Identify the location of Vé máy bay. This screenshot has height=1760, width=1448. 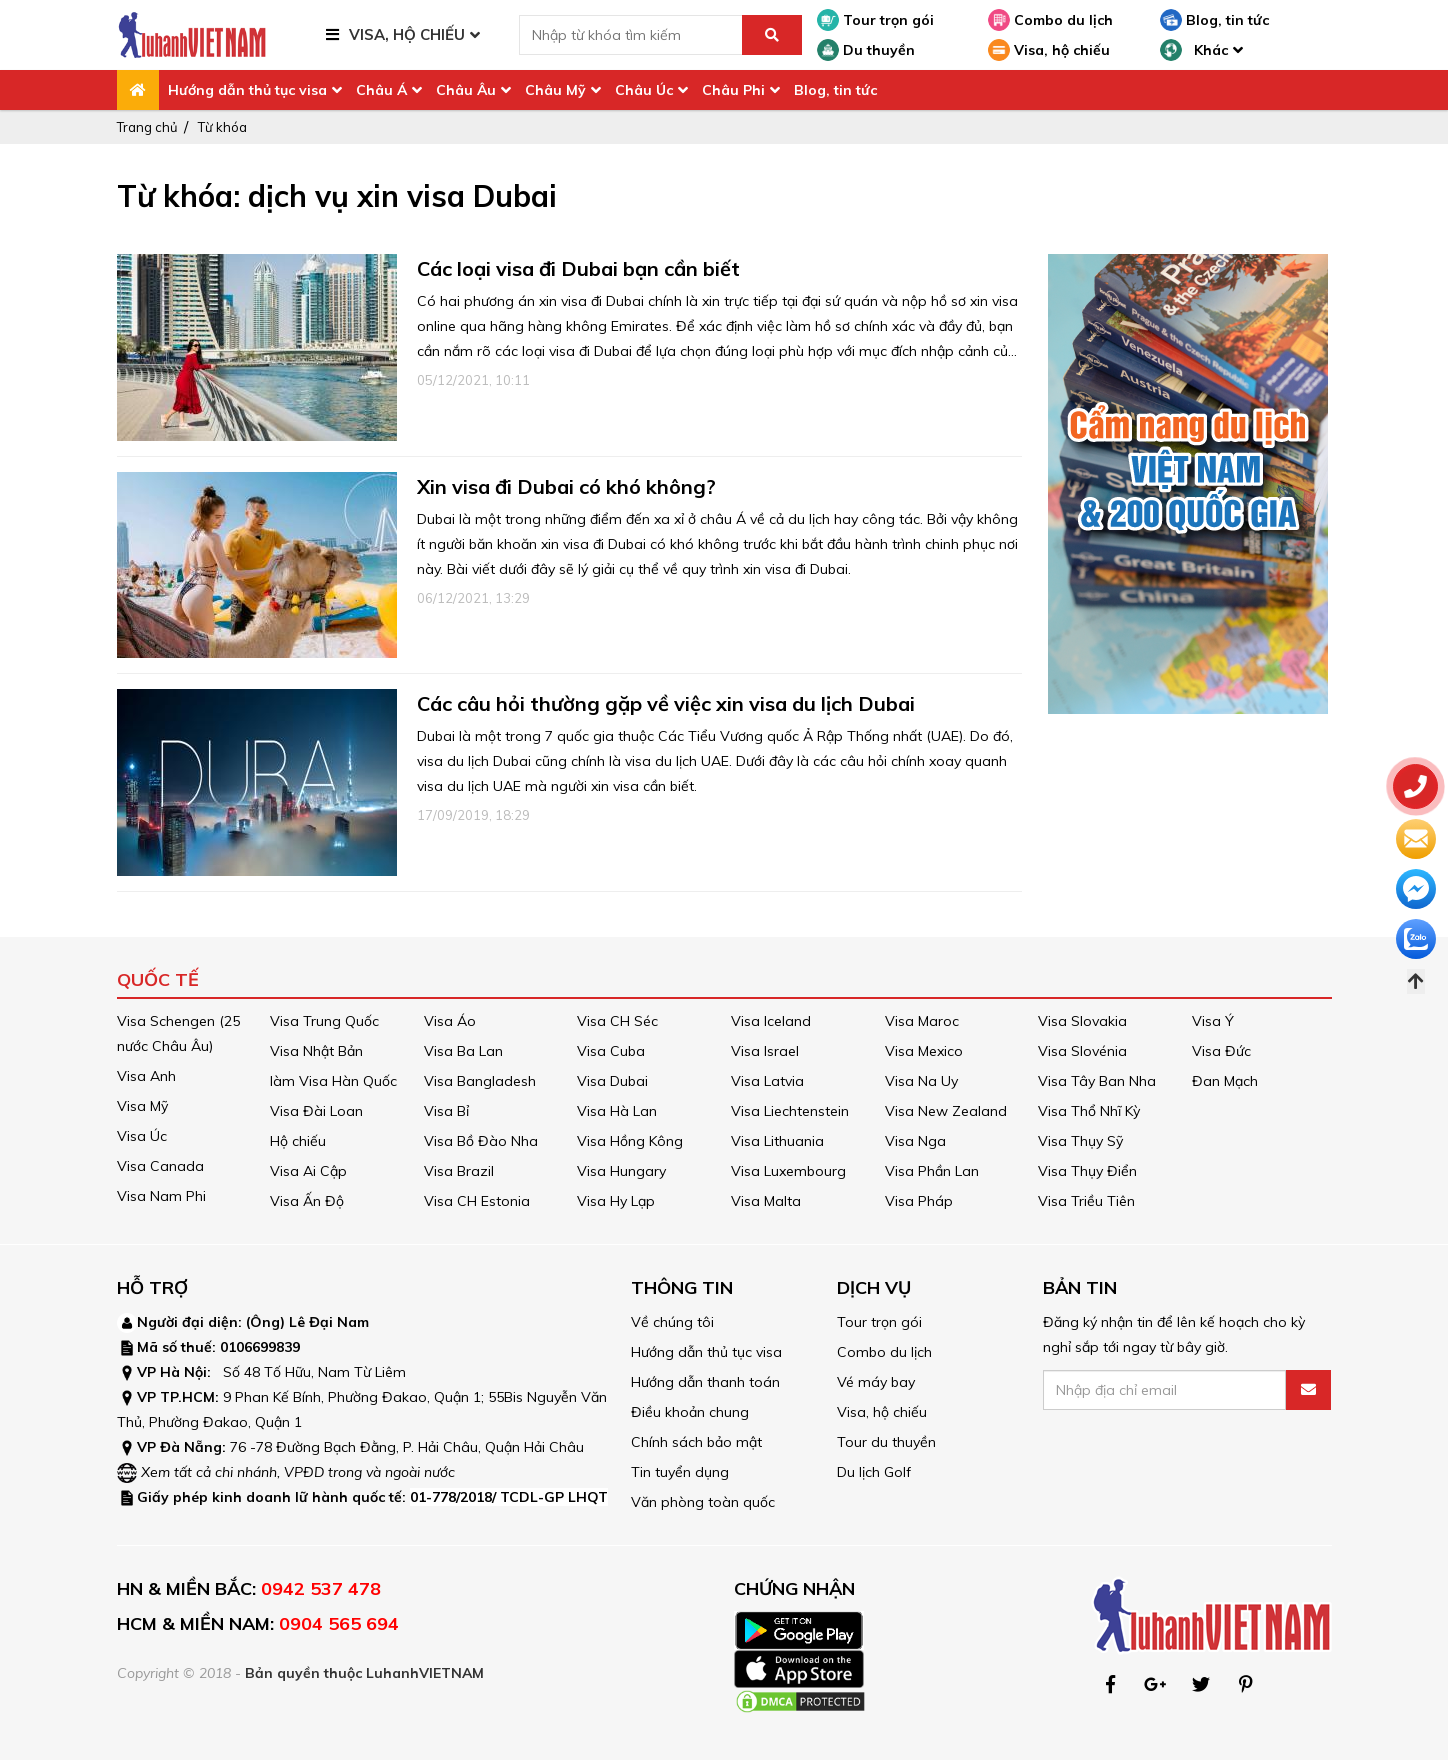
(876, 1382).